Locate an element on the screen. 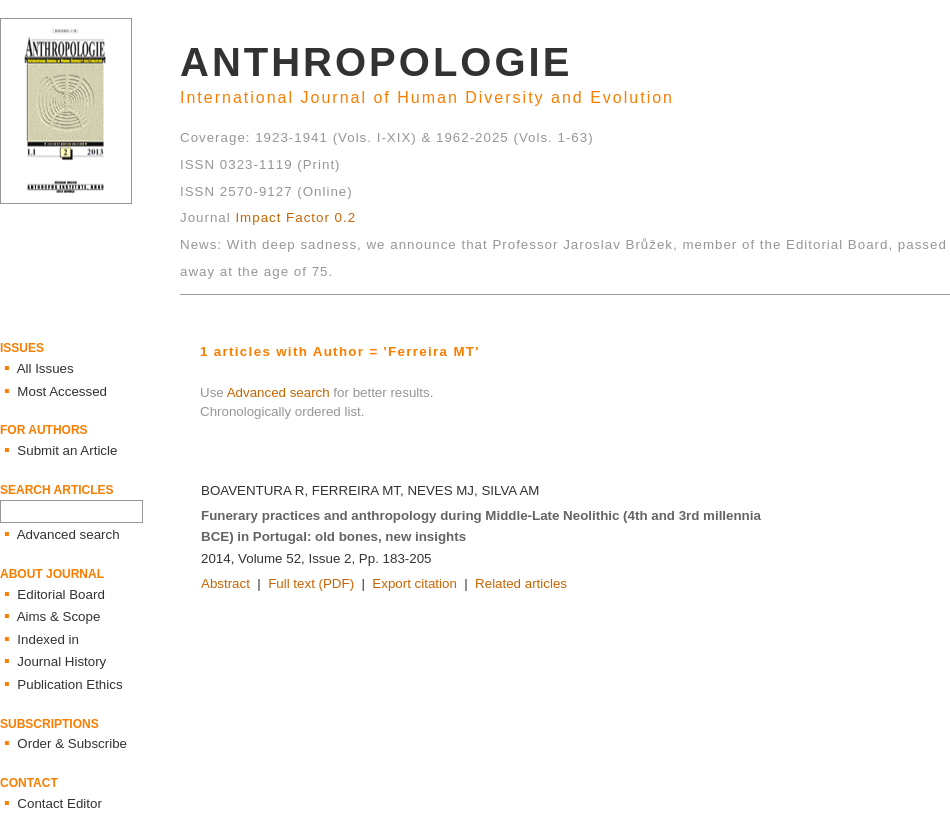 Image resolution: width=950 pixels, height=833 pixels. Abstract is located at coordinates (225, 583).